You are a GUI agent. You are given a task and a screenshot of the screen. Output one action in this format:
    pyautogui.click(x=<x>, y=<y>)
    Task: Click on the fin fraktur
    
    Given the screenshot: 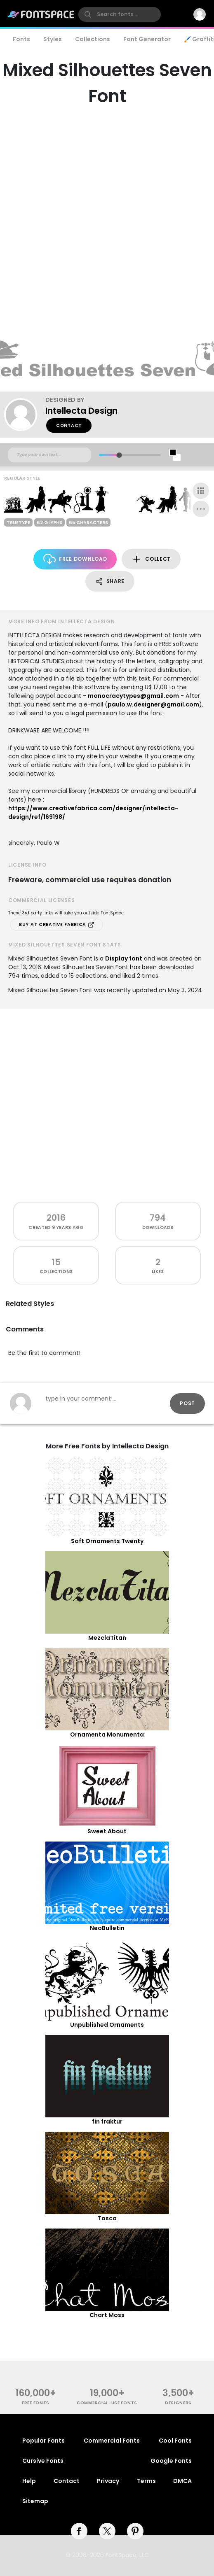 What is the action you would take?
    pyautogui.click(x=107, y=2121)
    